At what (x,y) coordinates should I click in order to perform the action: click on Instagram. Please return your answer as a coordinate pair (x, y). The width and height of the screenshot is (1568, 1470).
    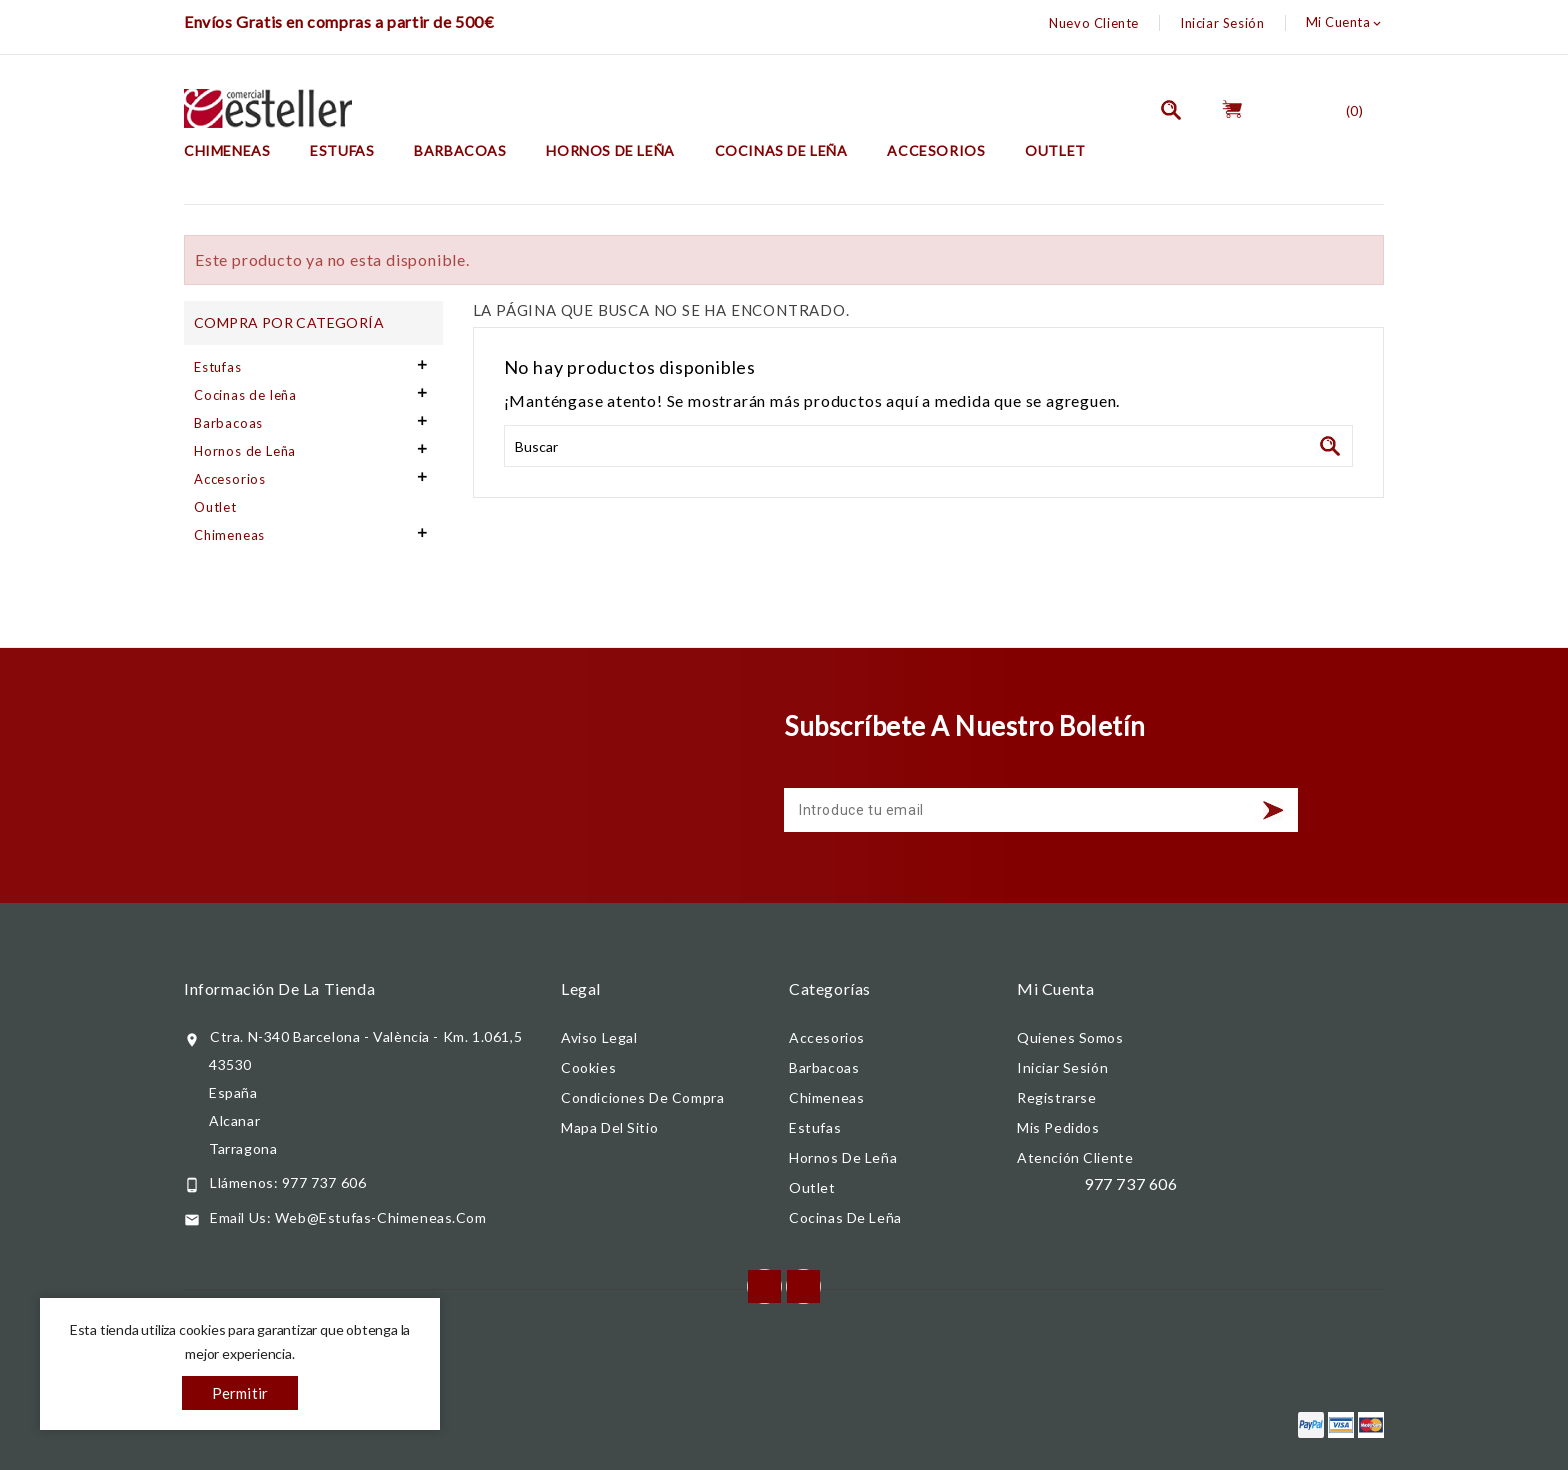
    Looking at the image, I should click on (803, 1286).